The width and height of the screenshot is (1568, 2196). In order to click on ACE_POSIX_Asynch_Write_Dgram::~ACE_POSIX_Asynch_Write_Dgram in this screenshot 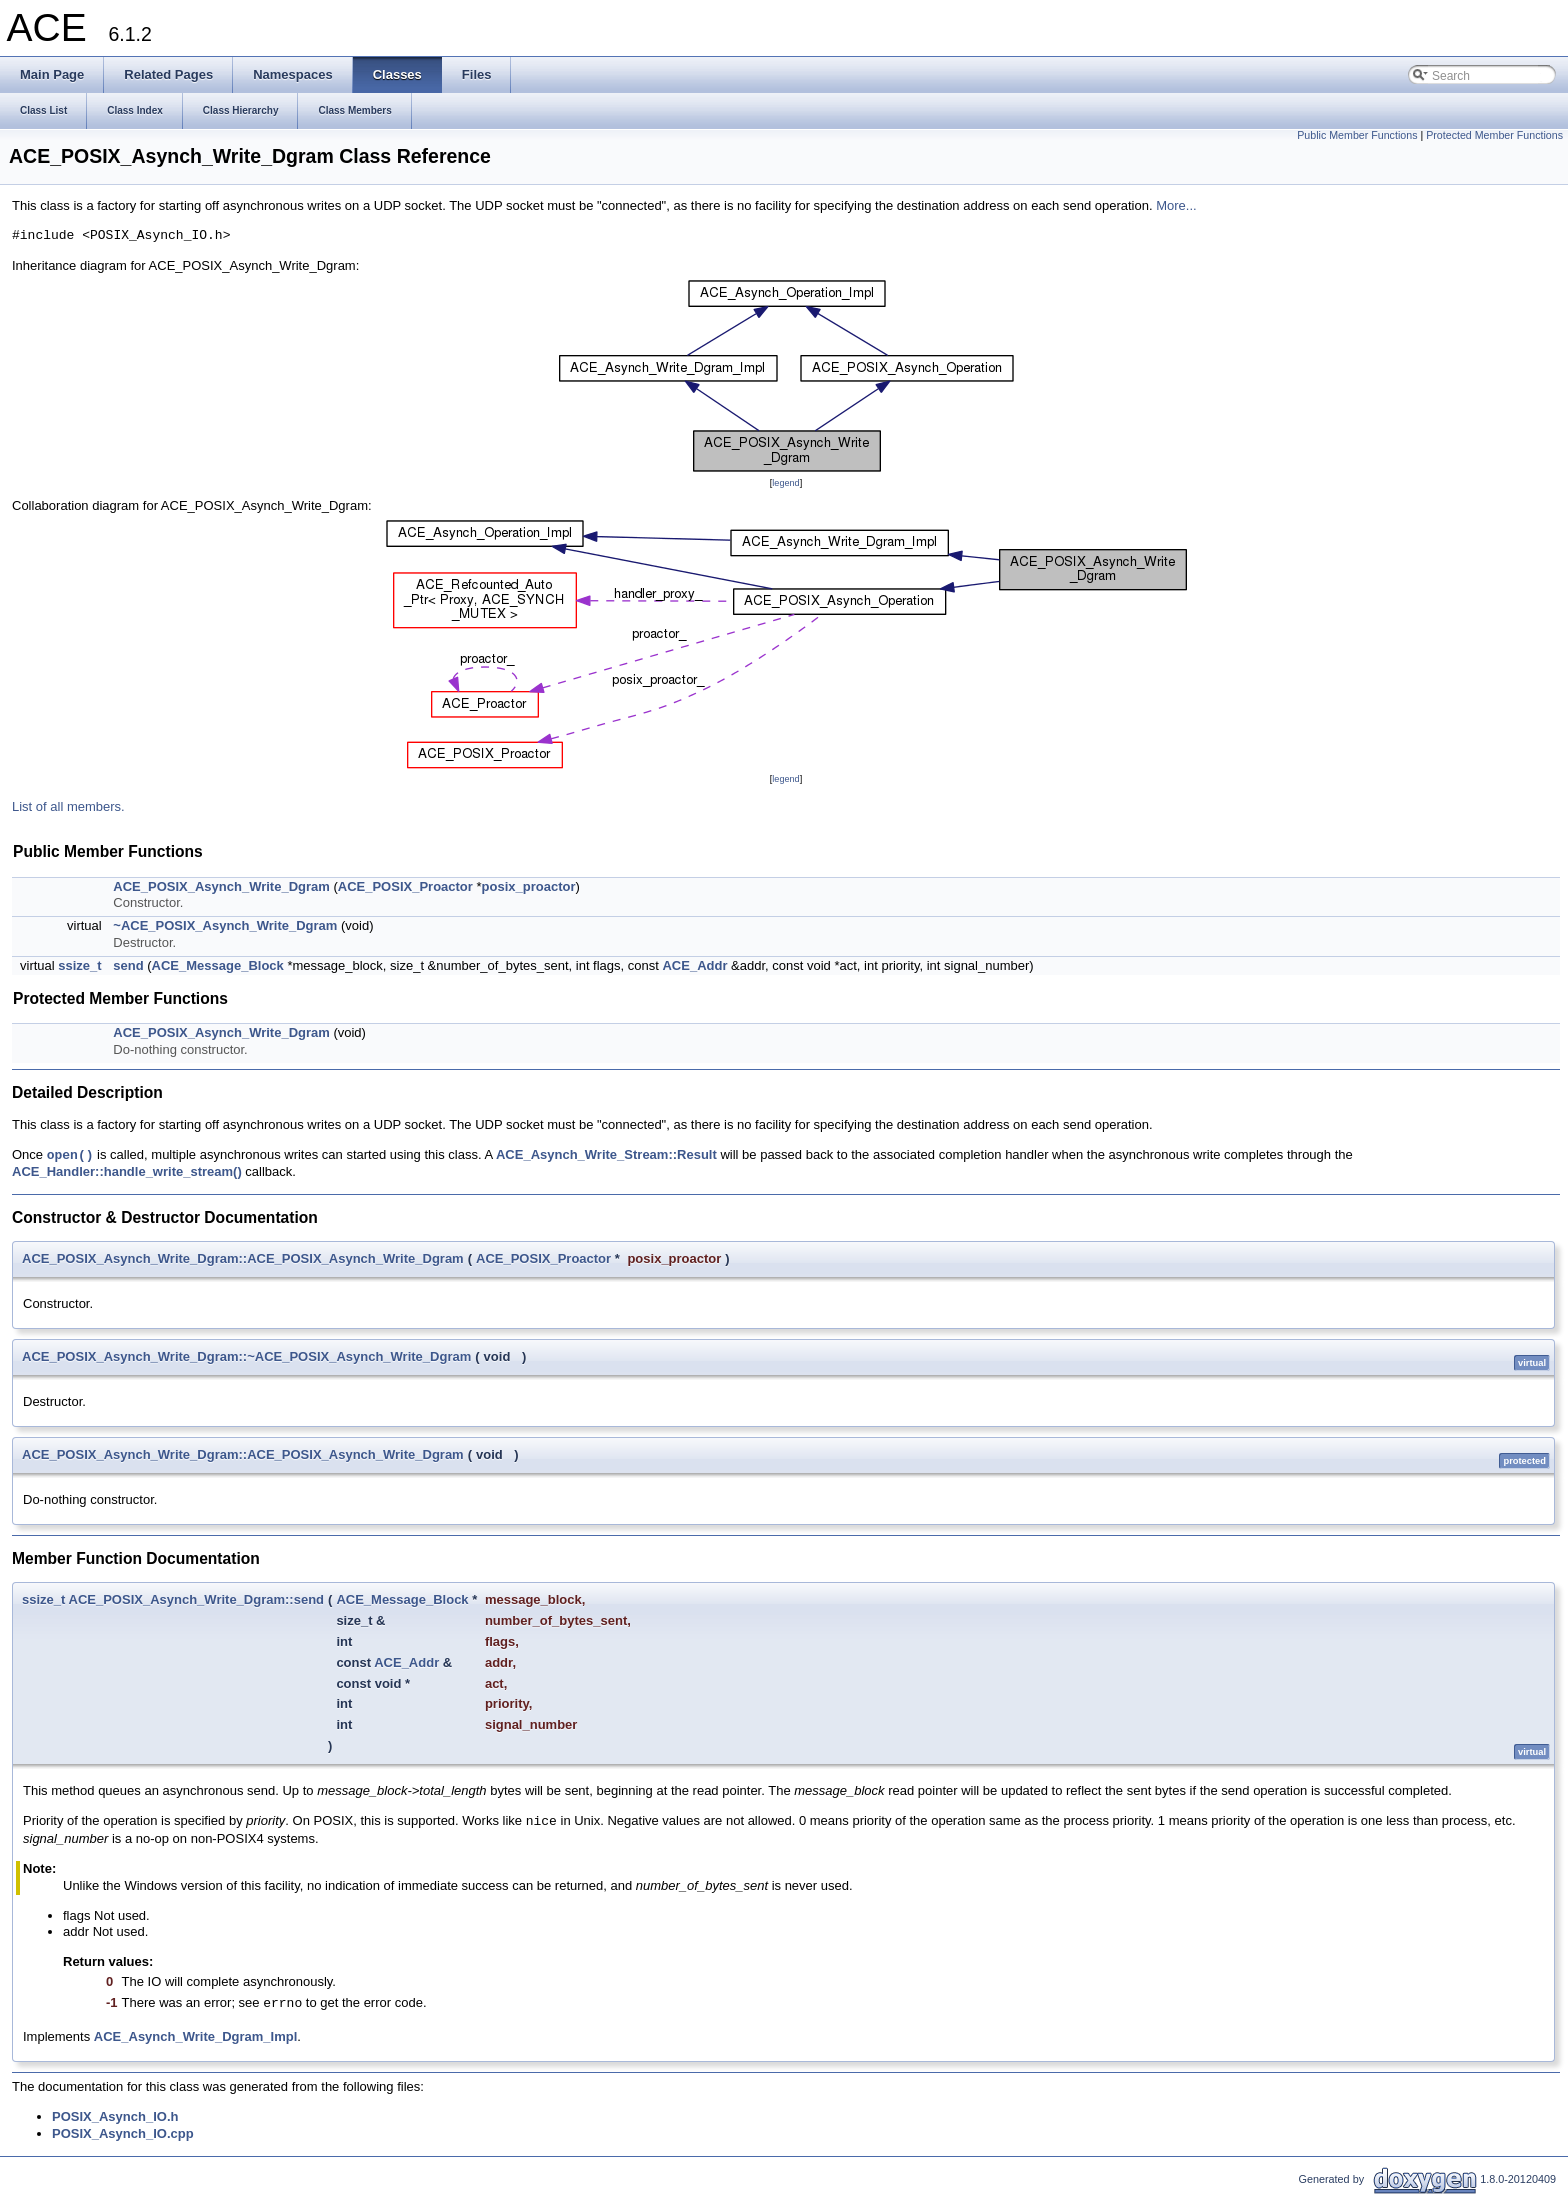, I will do `click(246, 1356)`.